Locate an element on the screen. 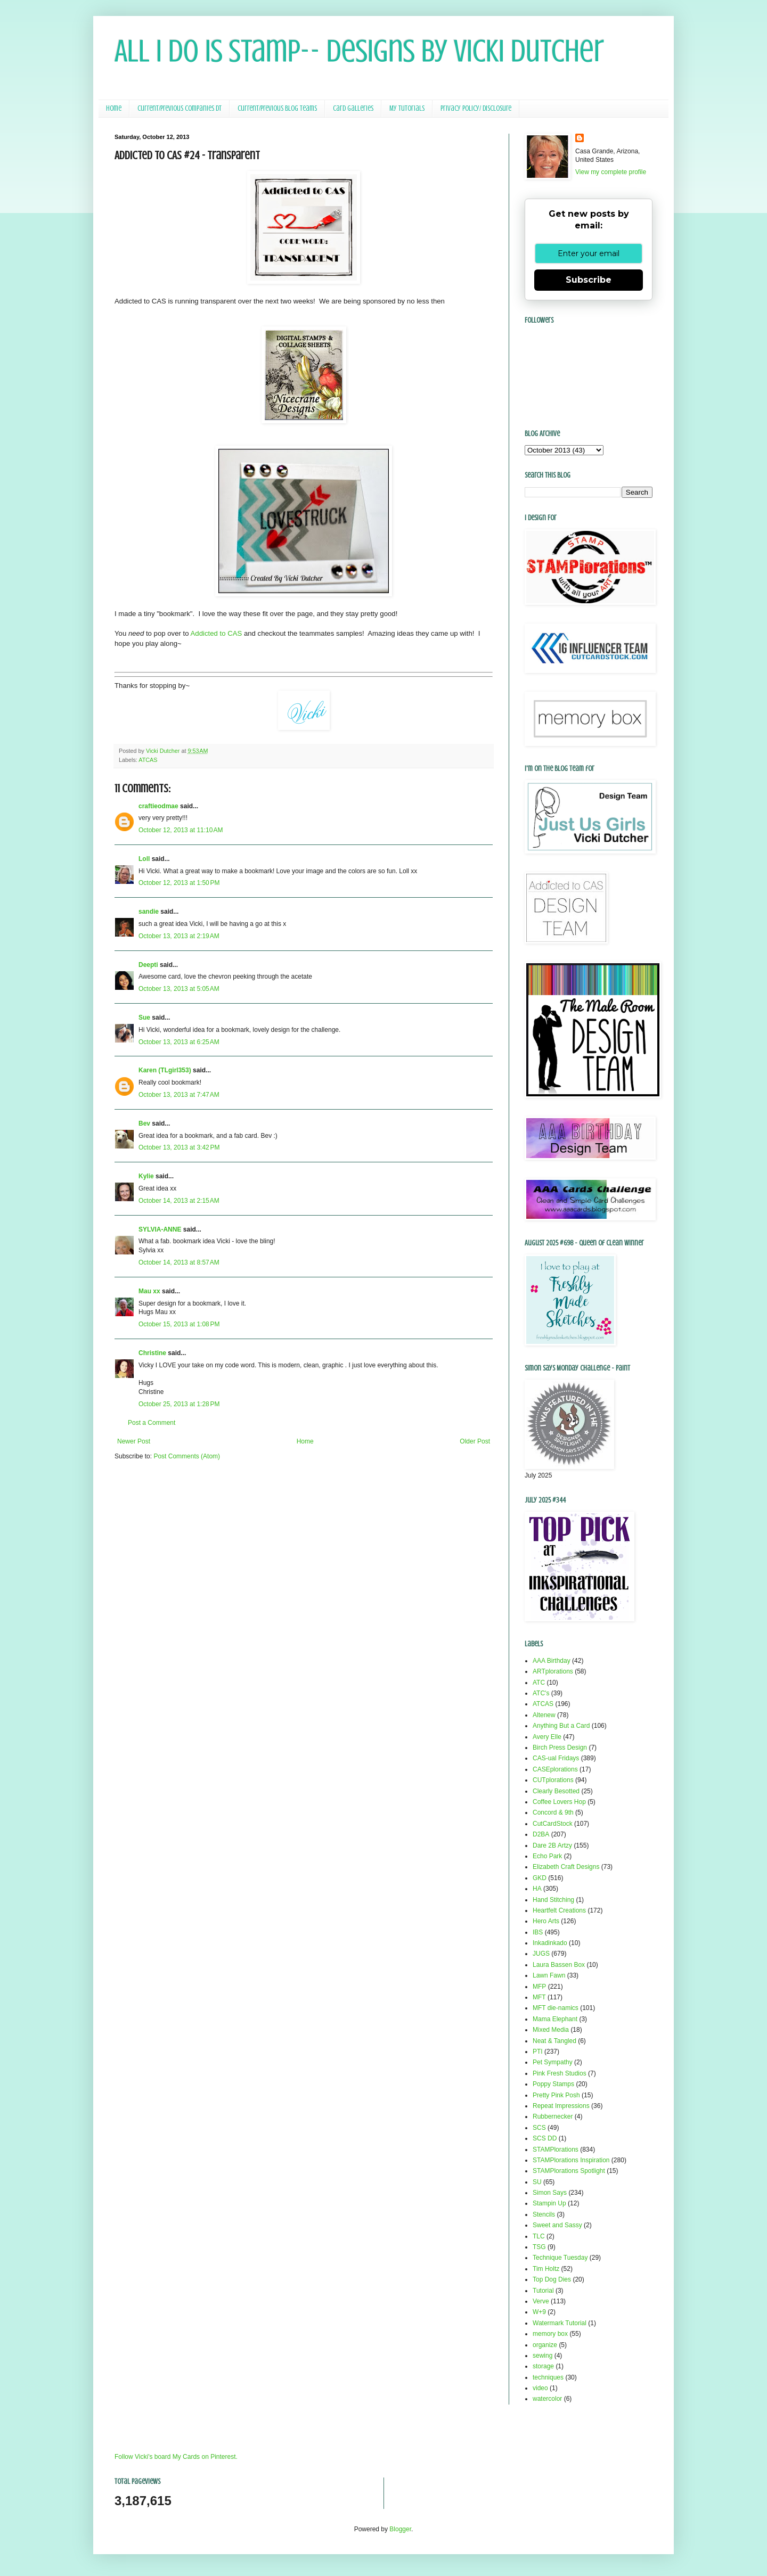 The height and width of the screenshot is (2576, 767). ARTplorations is located at coordinates (553, 1671).